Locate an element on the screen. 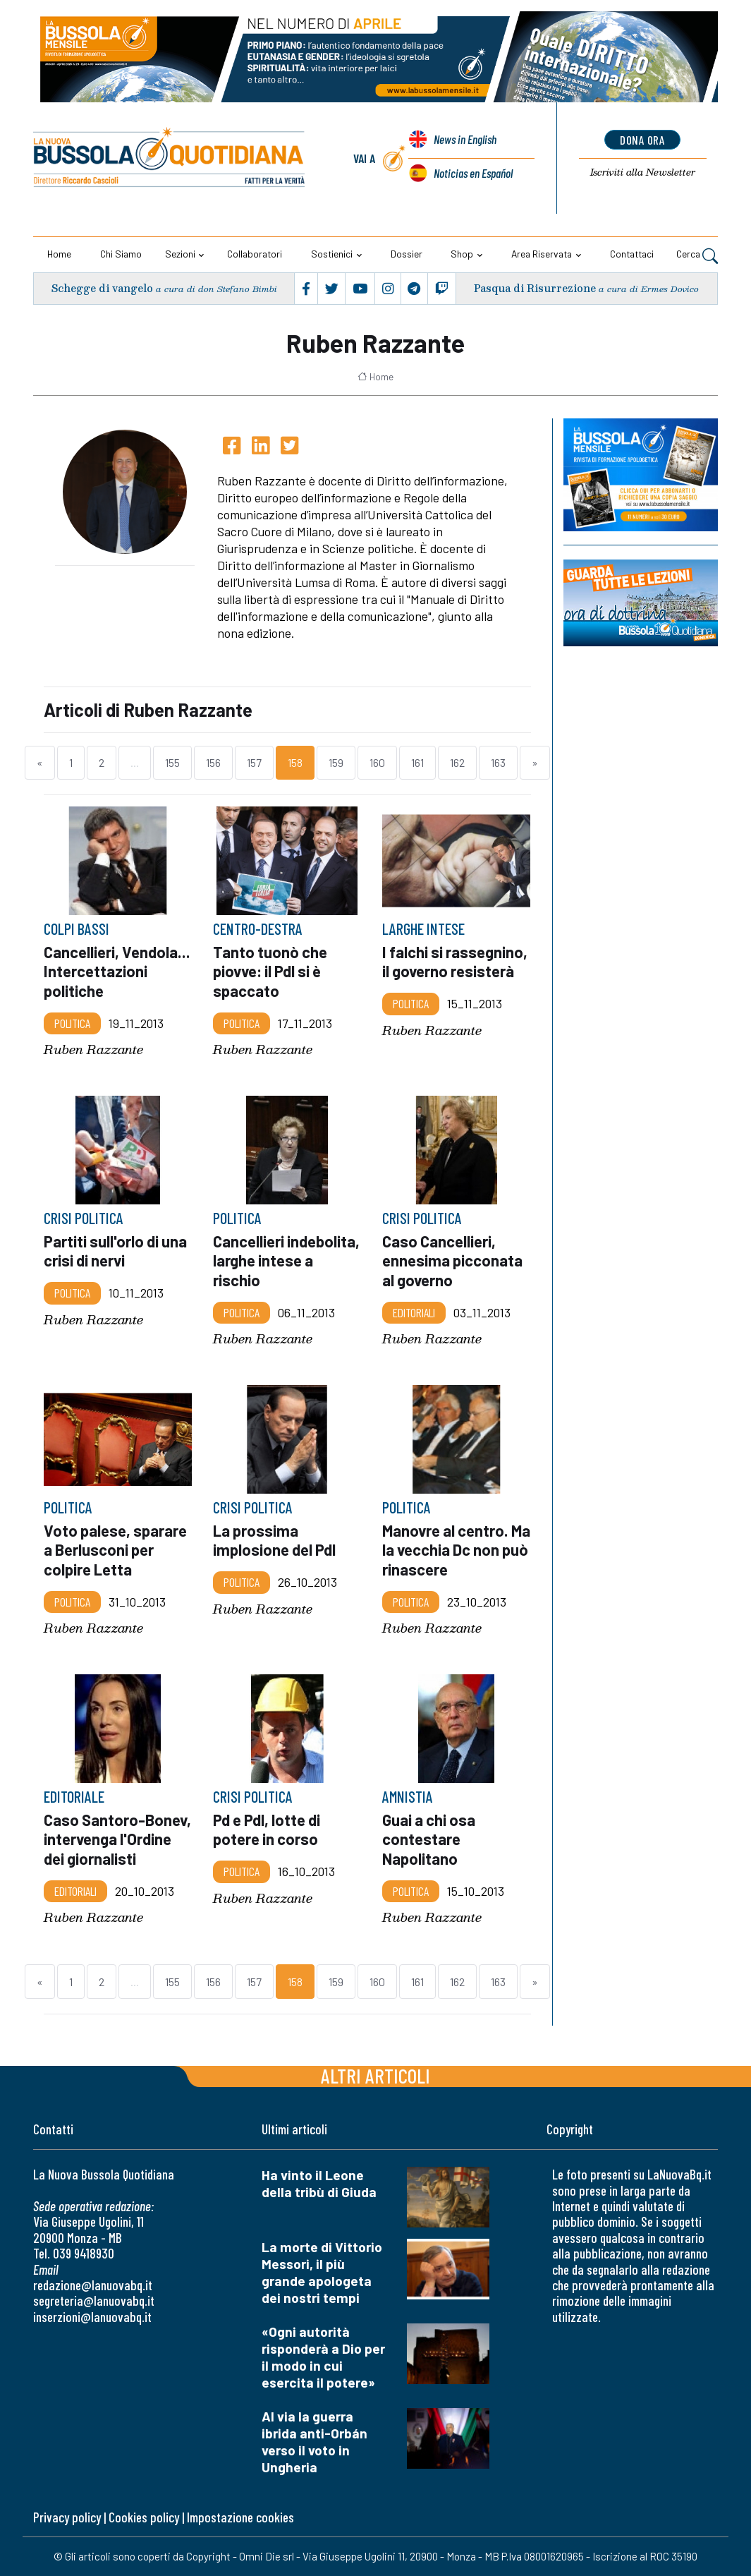 The height and width of the screenshot is (2576, 751). 161 is located at coordinates (417, 762).